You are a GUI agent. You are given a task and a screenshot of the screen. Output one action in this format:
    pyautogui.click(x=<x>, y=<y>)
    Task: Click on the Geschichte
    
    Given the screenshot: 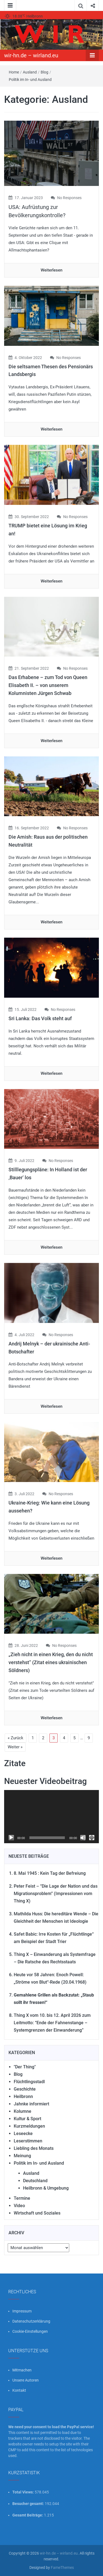 What is the action you would take?
    pyautogui.click(x=25, y=2089)
    